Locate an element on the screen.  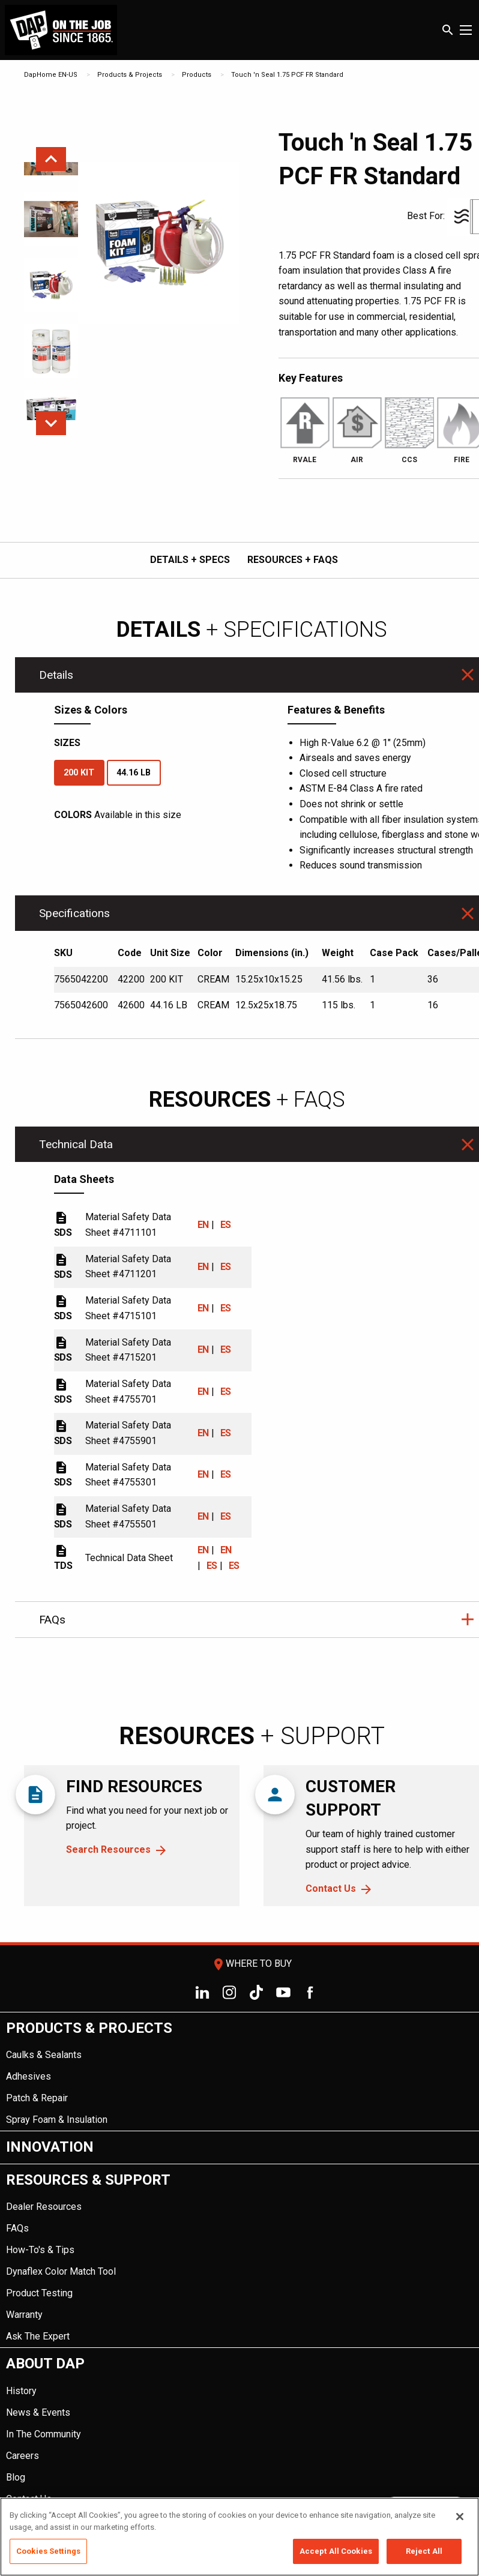
DETAILS + SPECS is located at coordinates (190, 559).